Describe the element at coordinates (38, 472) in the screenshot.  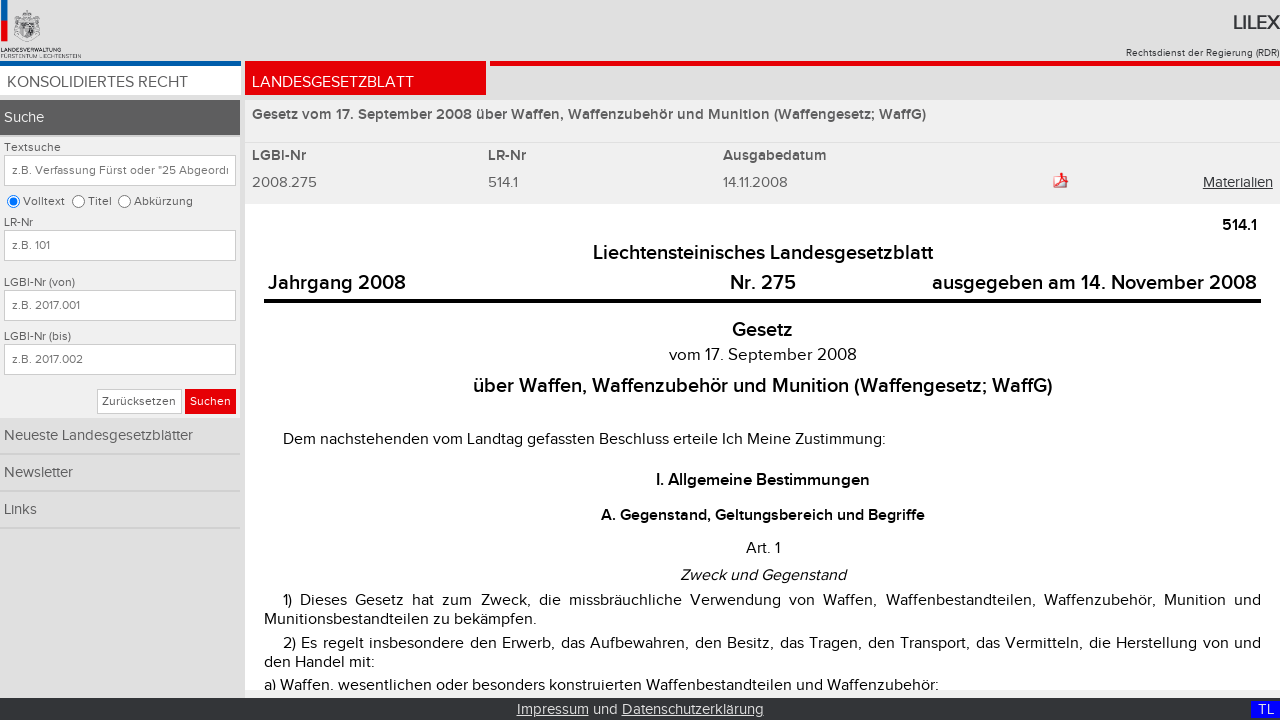
I see `Newsletter` at that location.